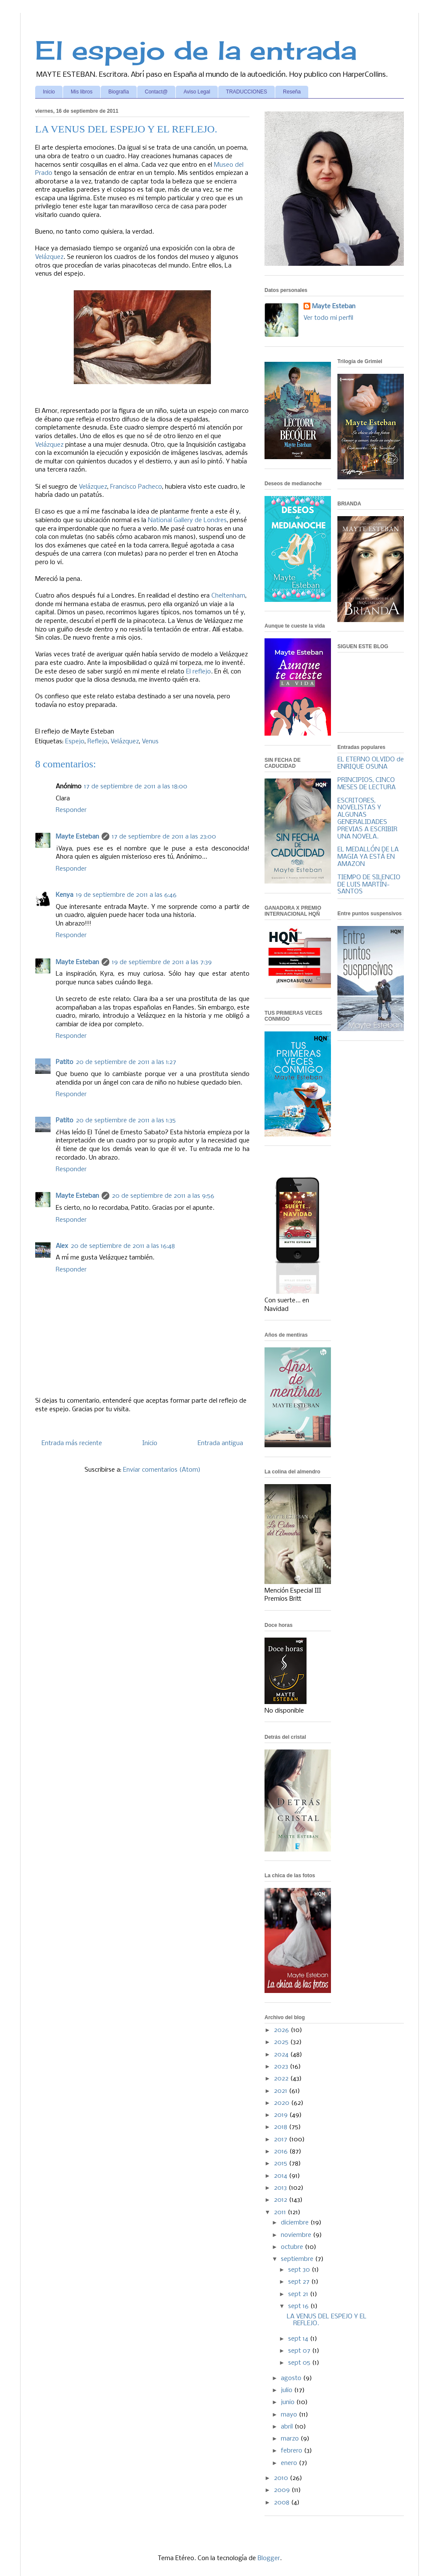 The width and height of the screenshot is (439, 2576). I want to click on EL MEDALLÓN DE LA MAGIA YA ESTÁ EN AMAZON, so click(368, 857).